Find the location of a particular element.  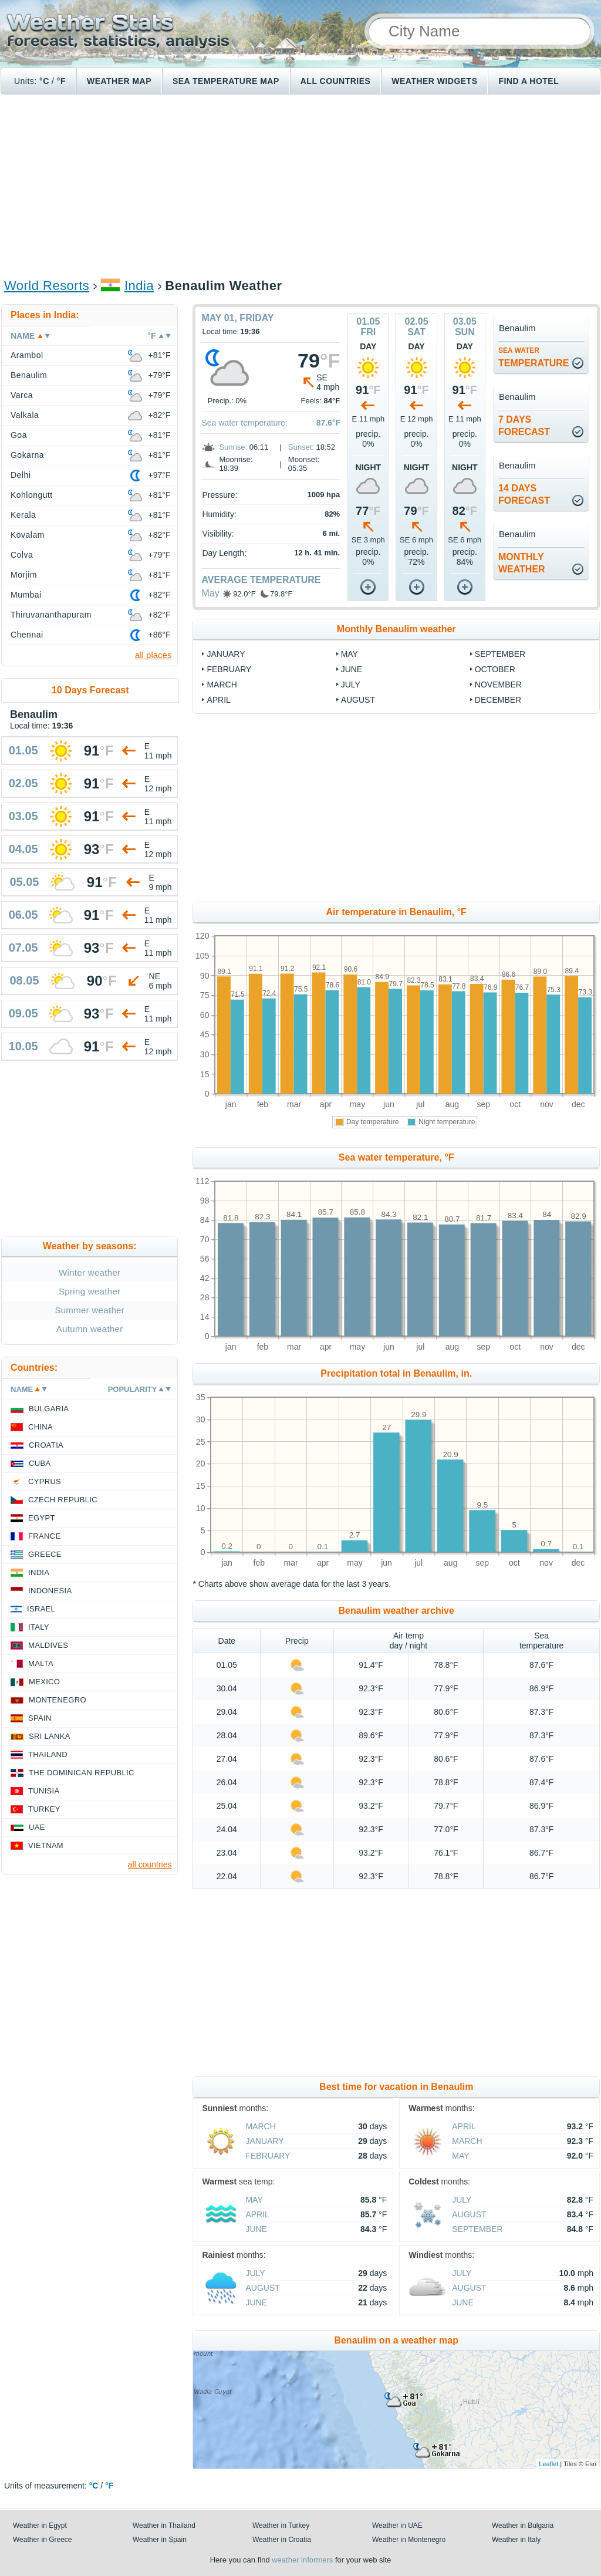

UAE is located at coordinates (37, 1827).